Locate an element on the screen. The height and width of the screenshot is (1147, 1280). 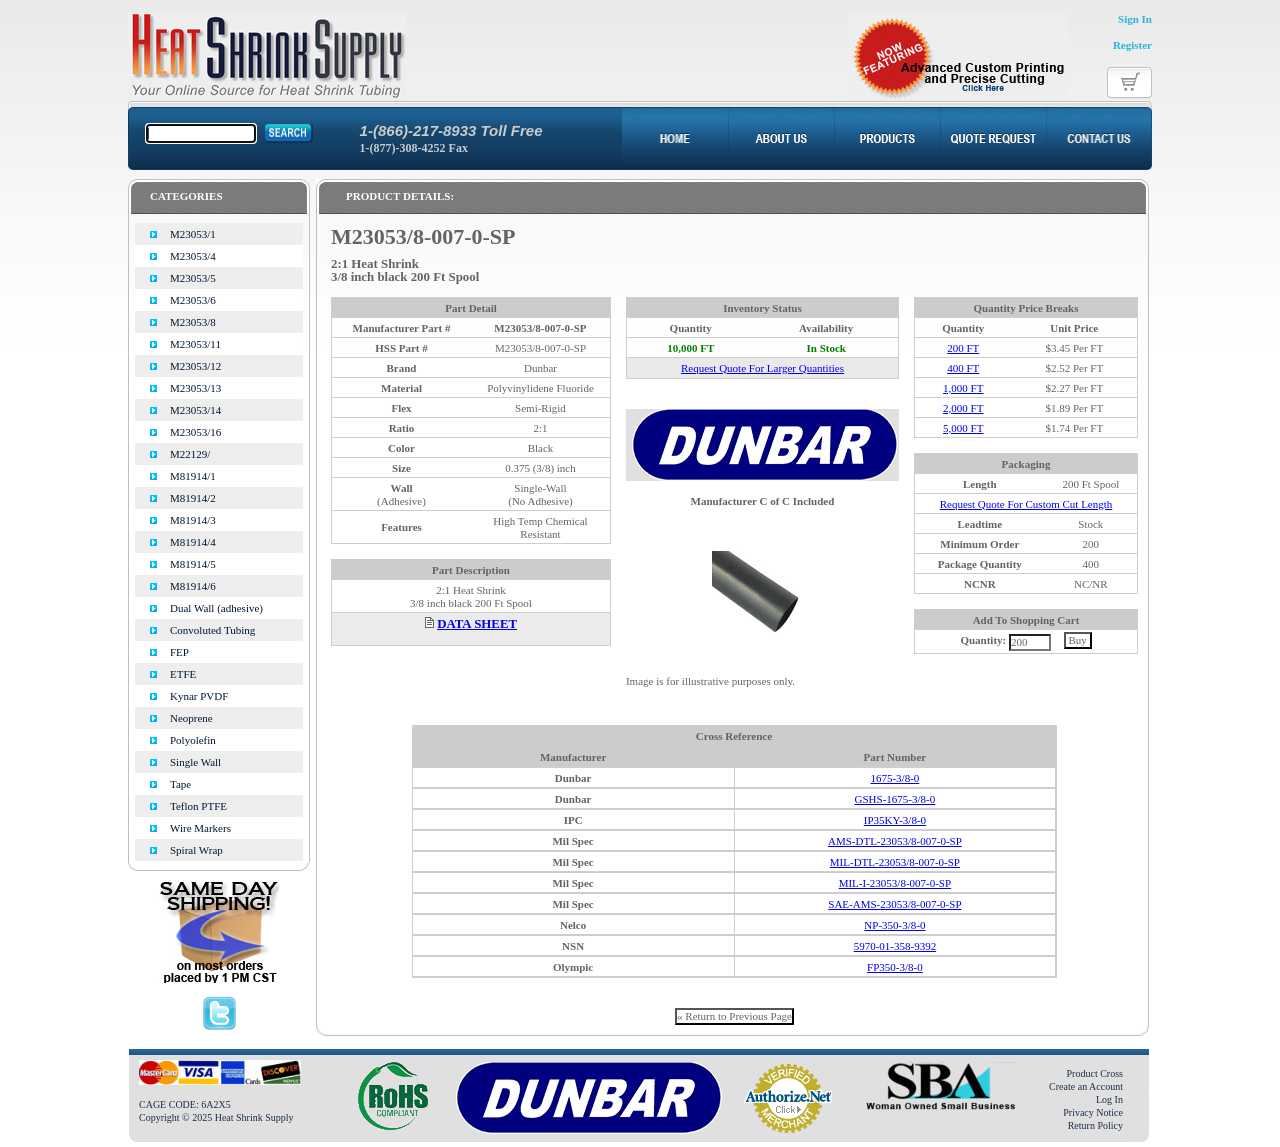
Single Wall is located at coordinates (195, 762).